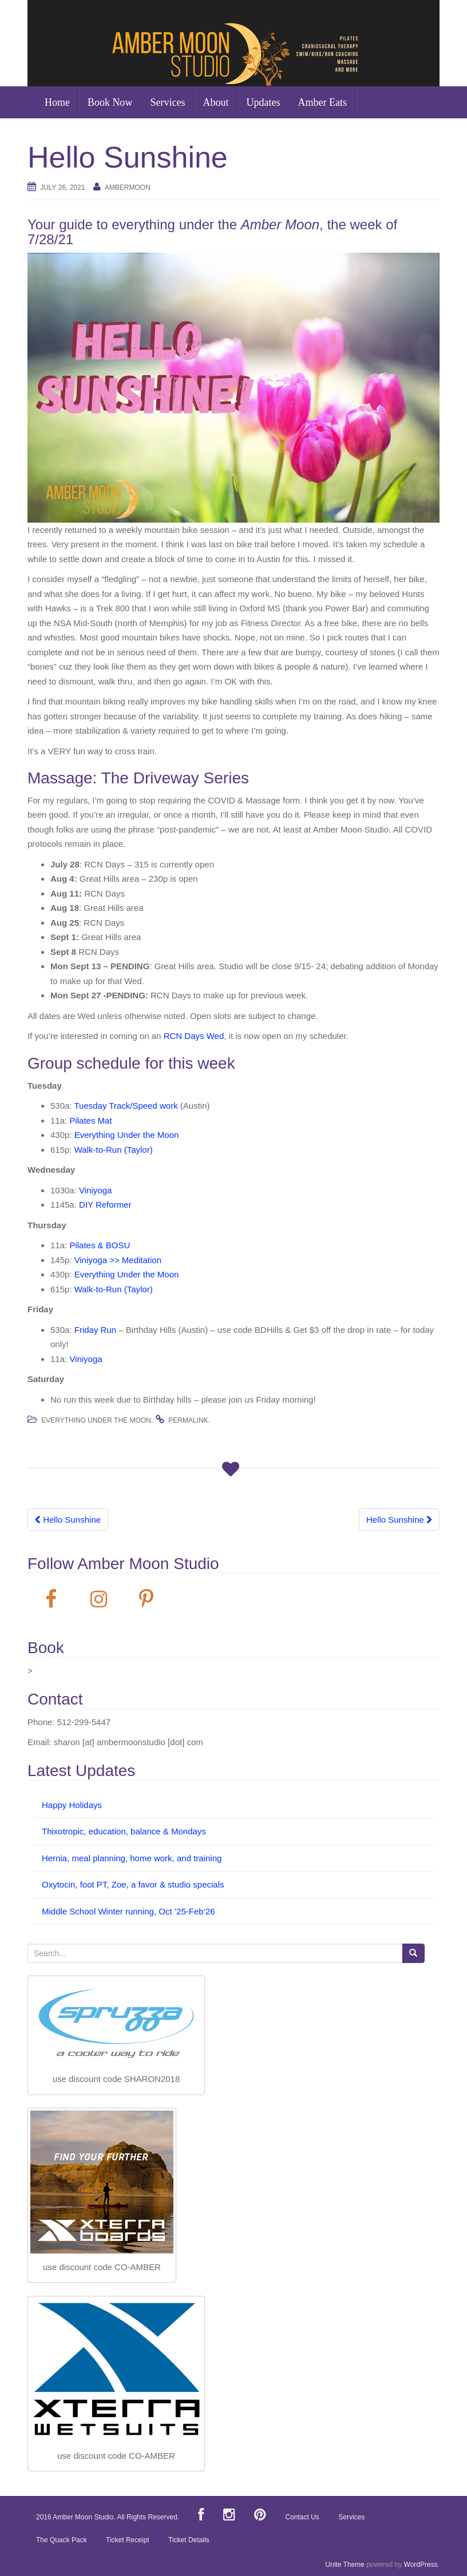 This screenshot has width=467, height=2576. I want to click on RCN Days Wed, so click(194, 1036).